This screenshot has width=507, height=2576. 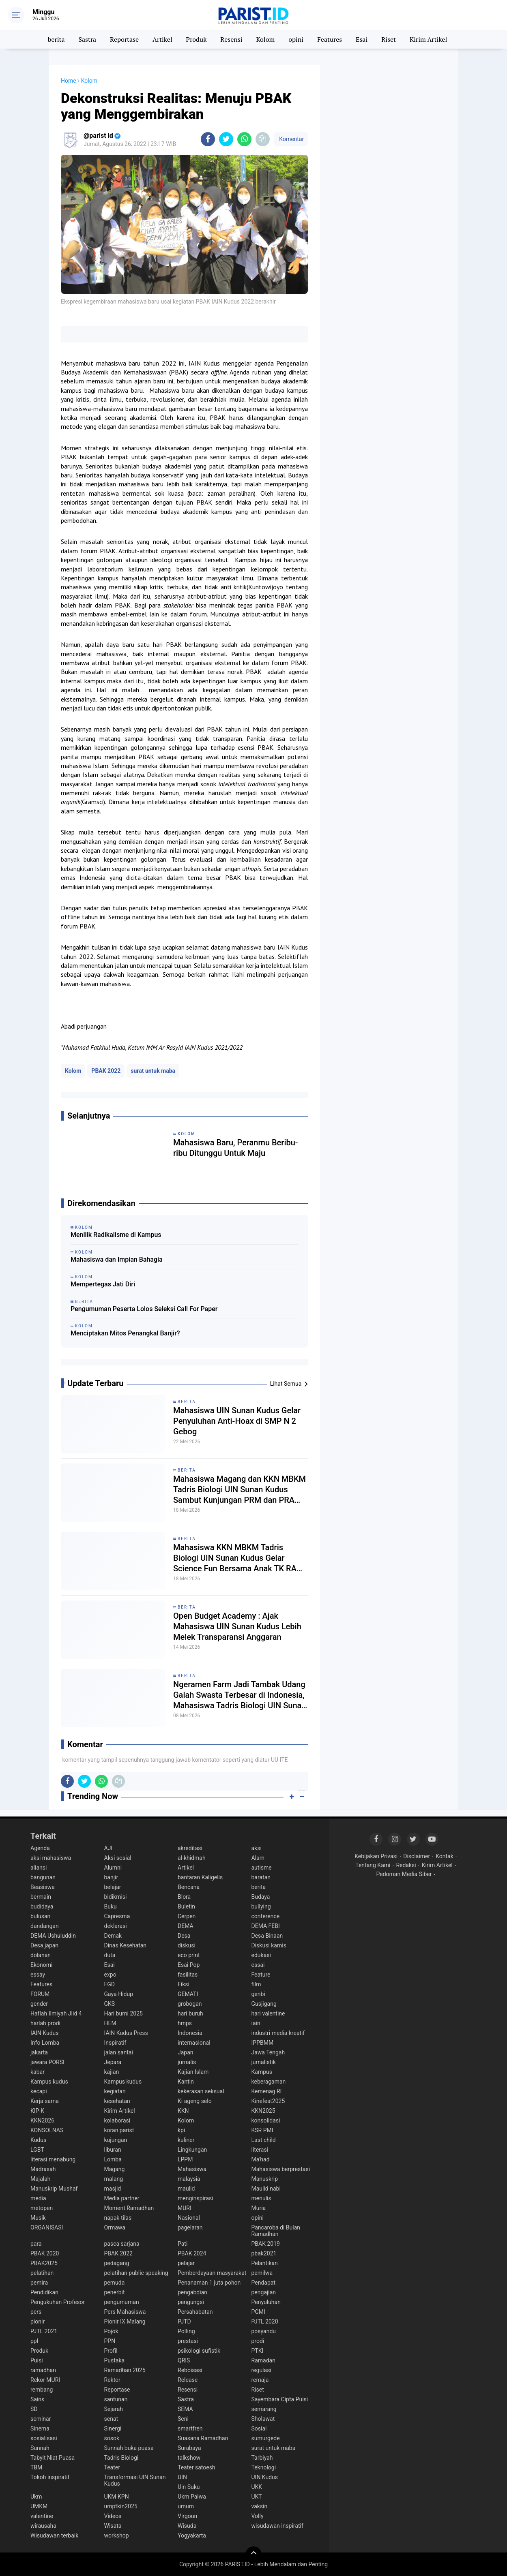 I want to click on iain, so click(x=255, y=2023).